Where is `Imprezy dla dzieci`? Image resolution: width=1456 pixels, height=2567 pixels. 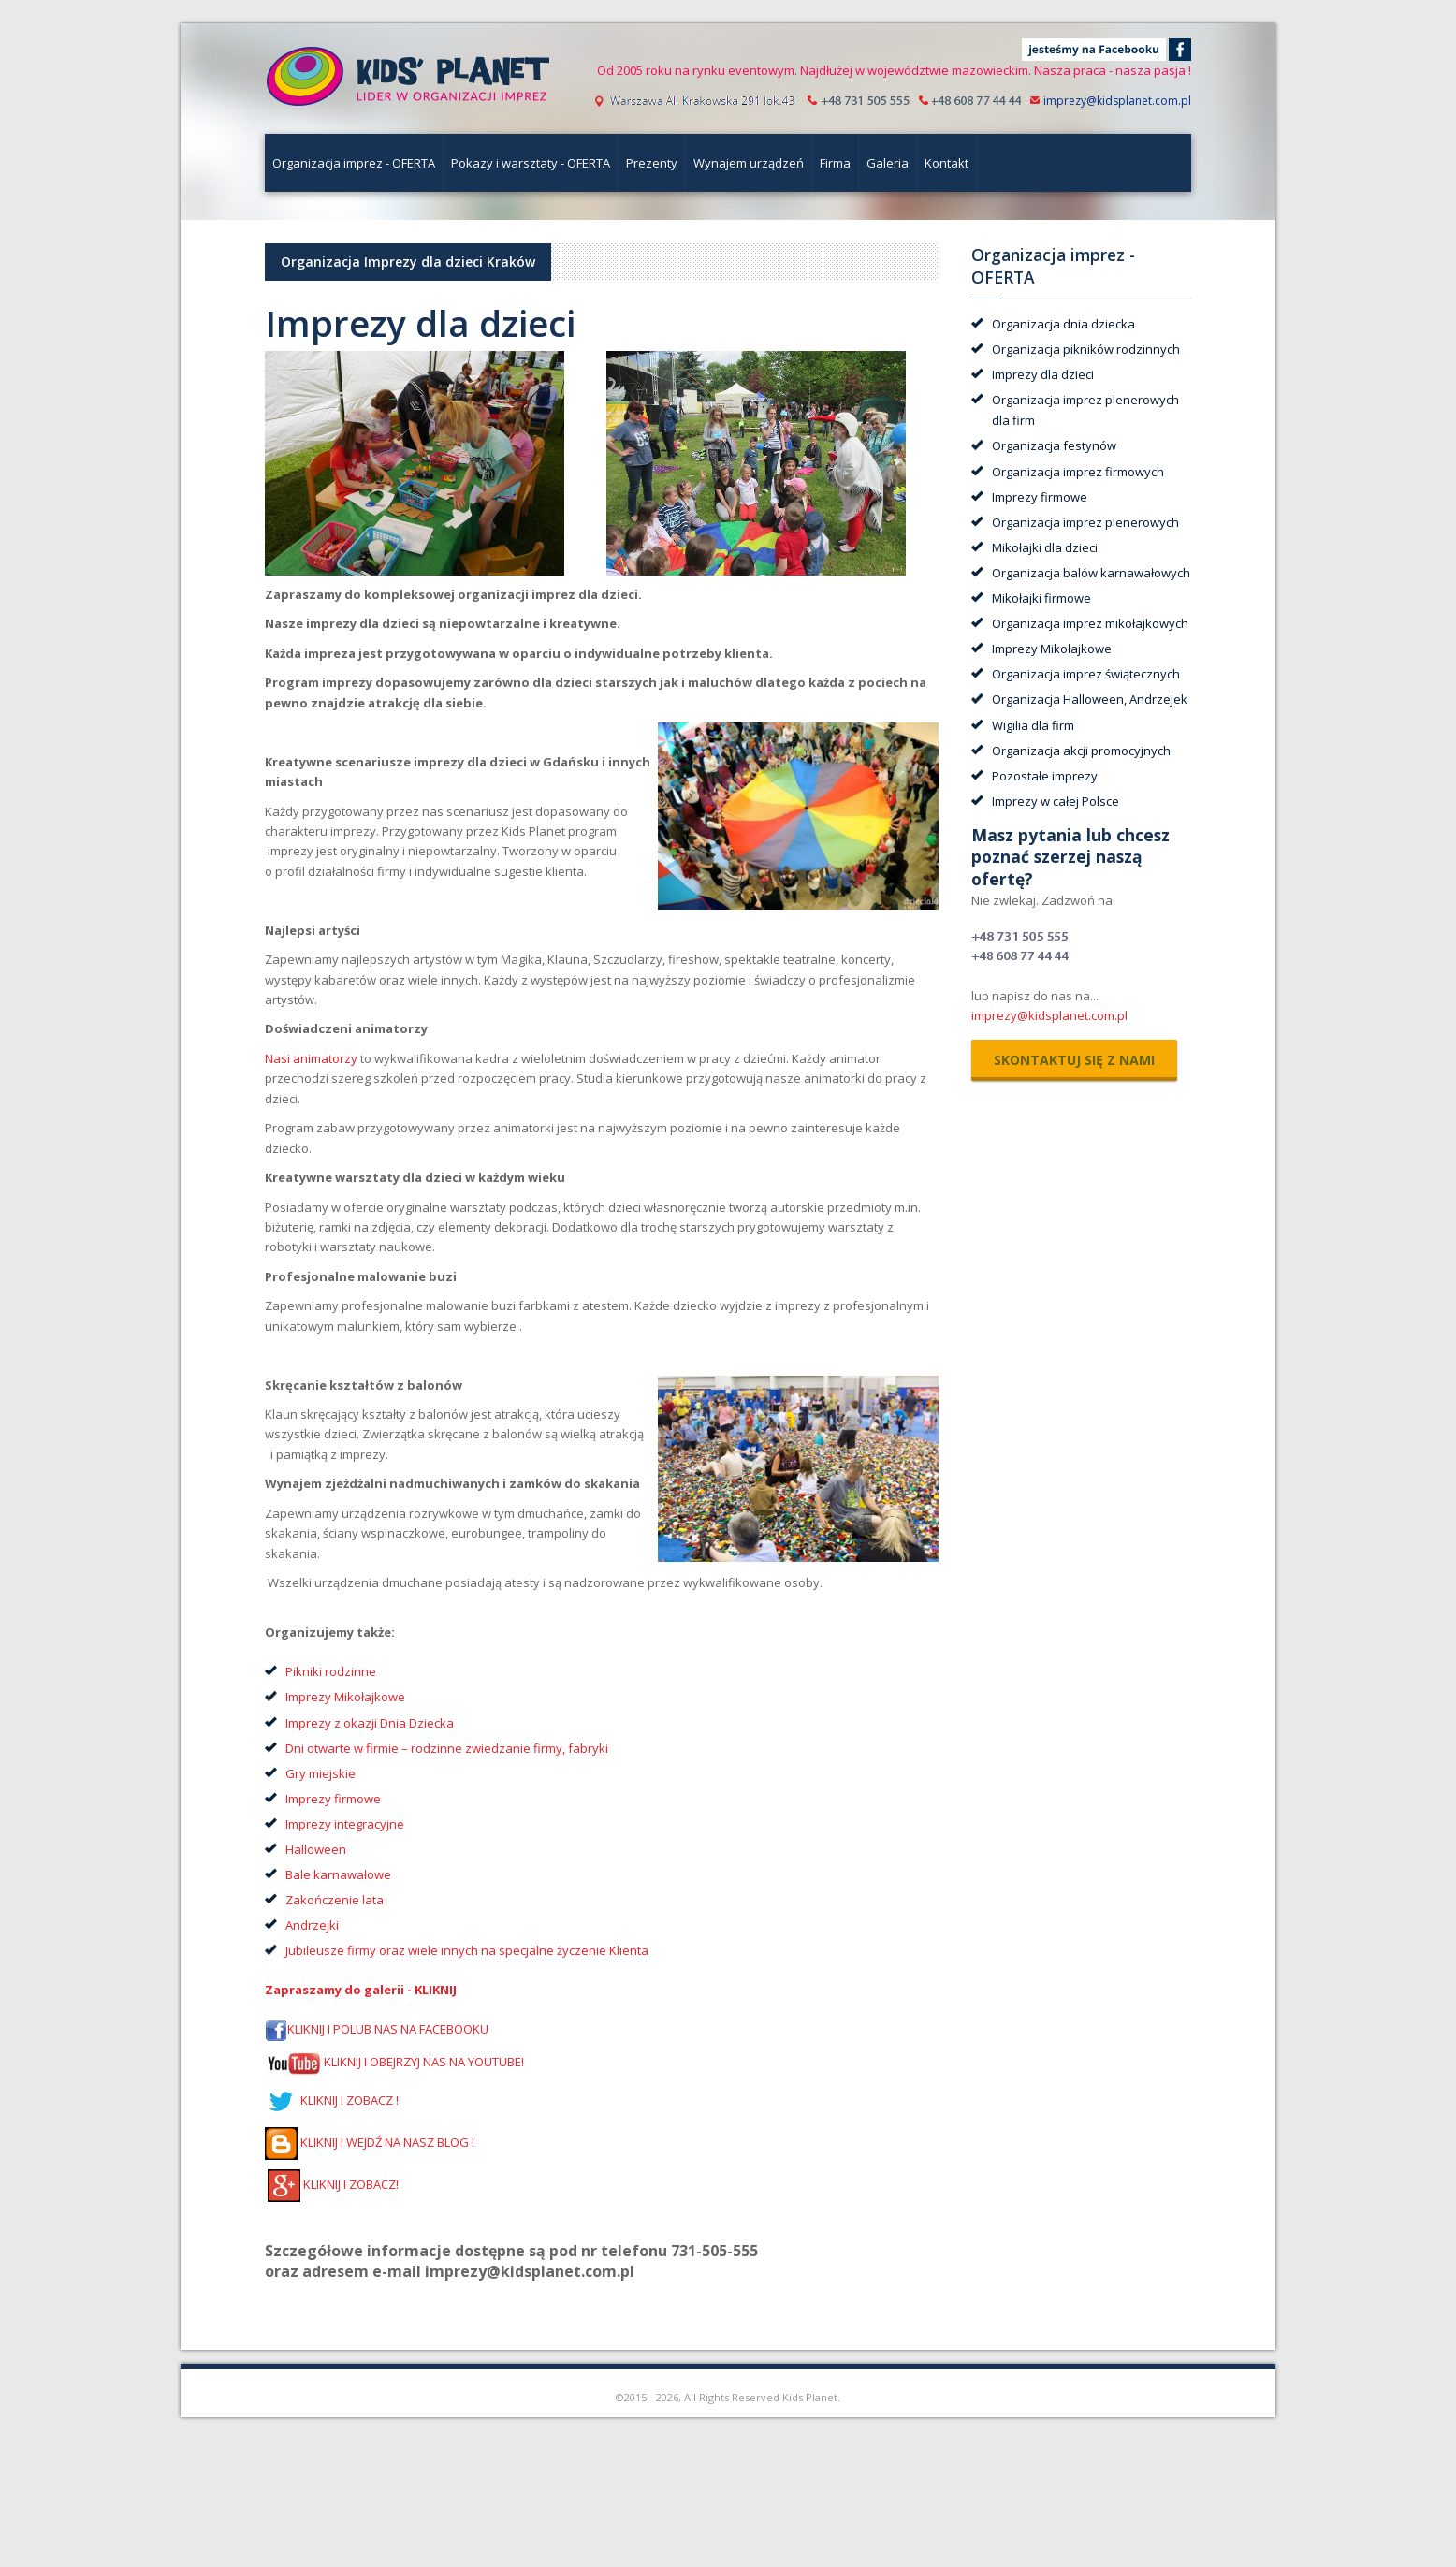 Imprezy dla dzieci is located at coordinates (1043, 374).